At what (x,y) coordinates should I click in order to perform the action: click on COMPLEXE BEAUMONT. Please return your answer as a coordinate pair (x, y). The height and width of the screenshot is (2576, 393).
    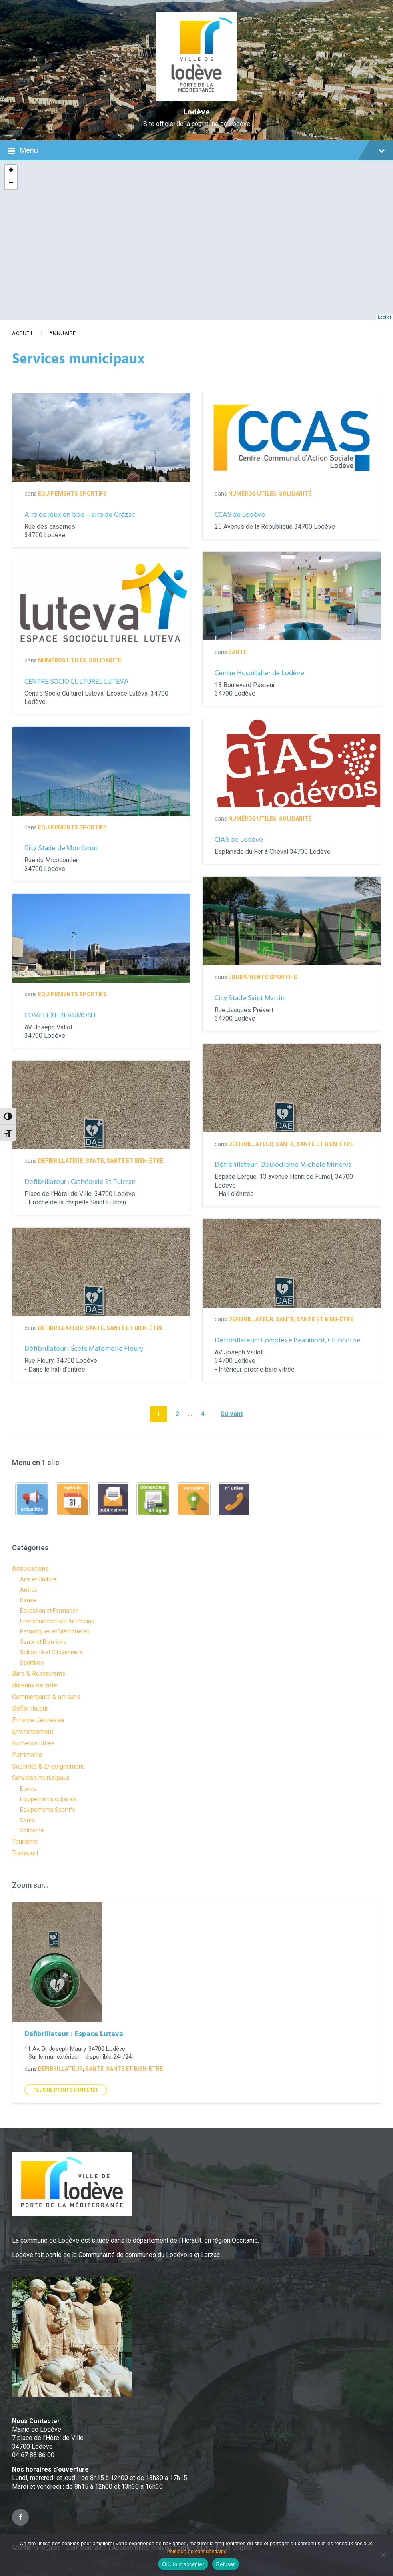
    Looking at the image, I should click on (60, 1015).